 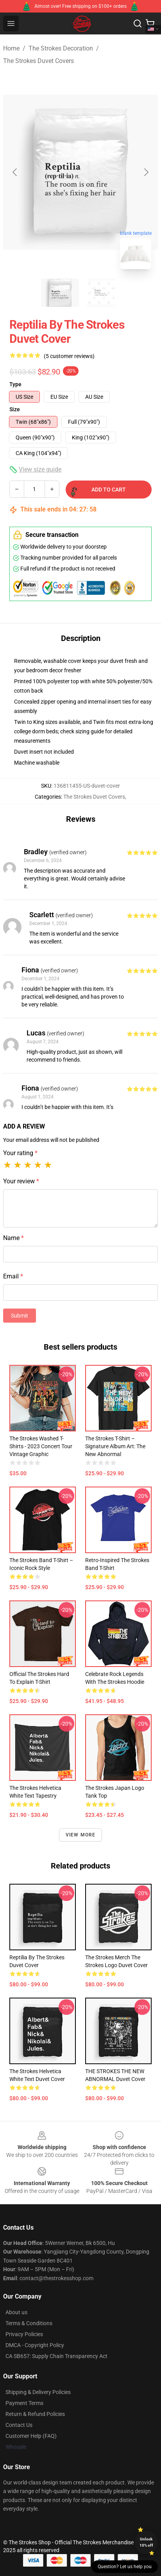 I want to click on CA SB657: Supply Chain Transparency Act, so click(x=56, y=2356).